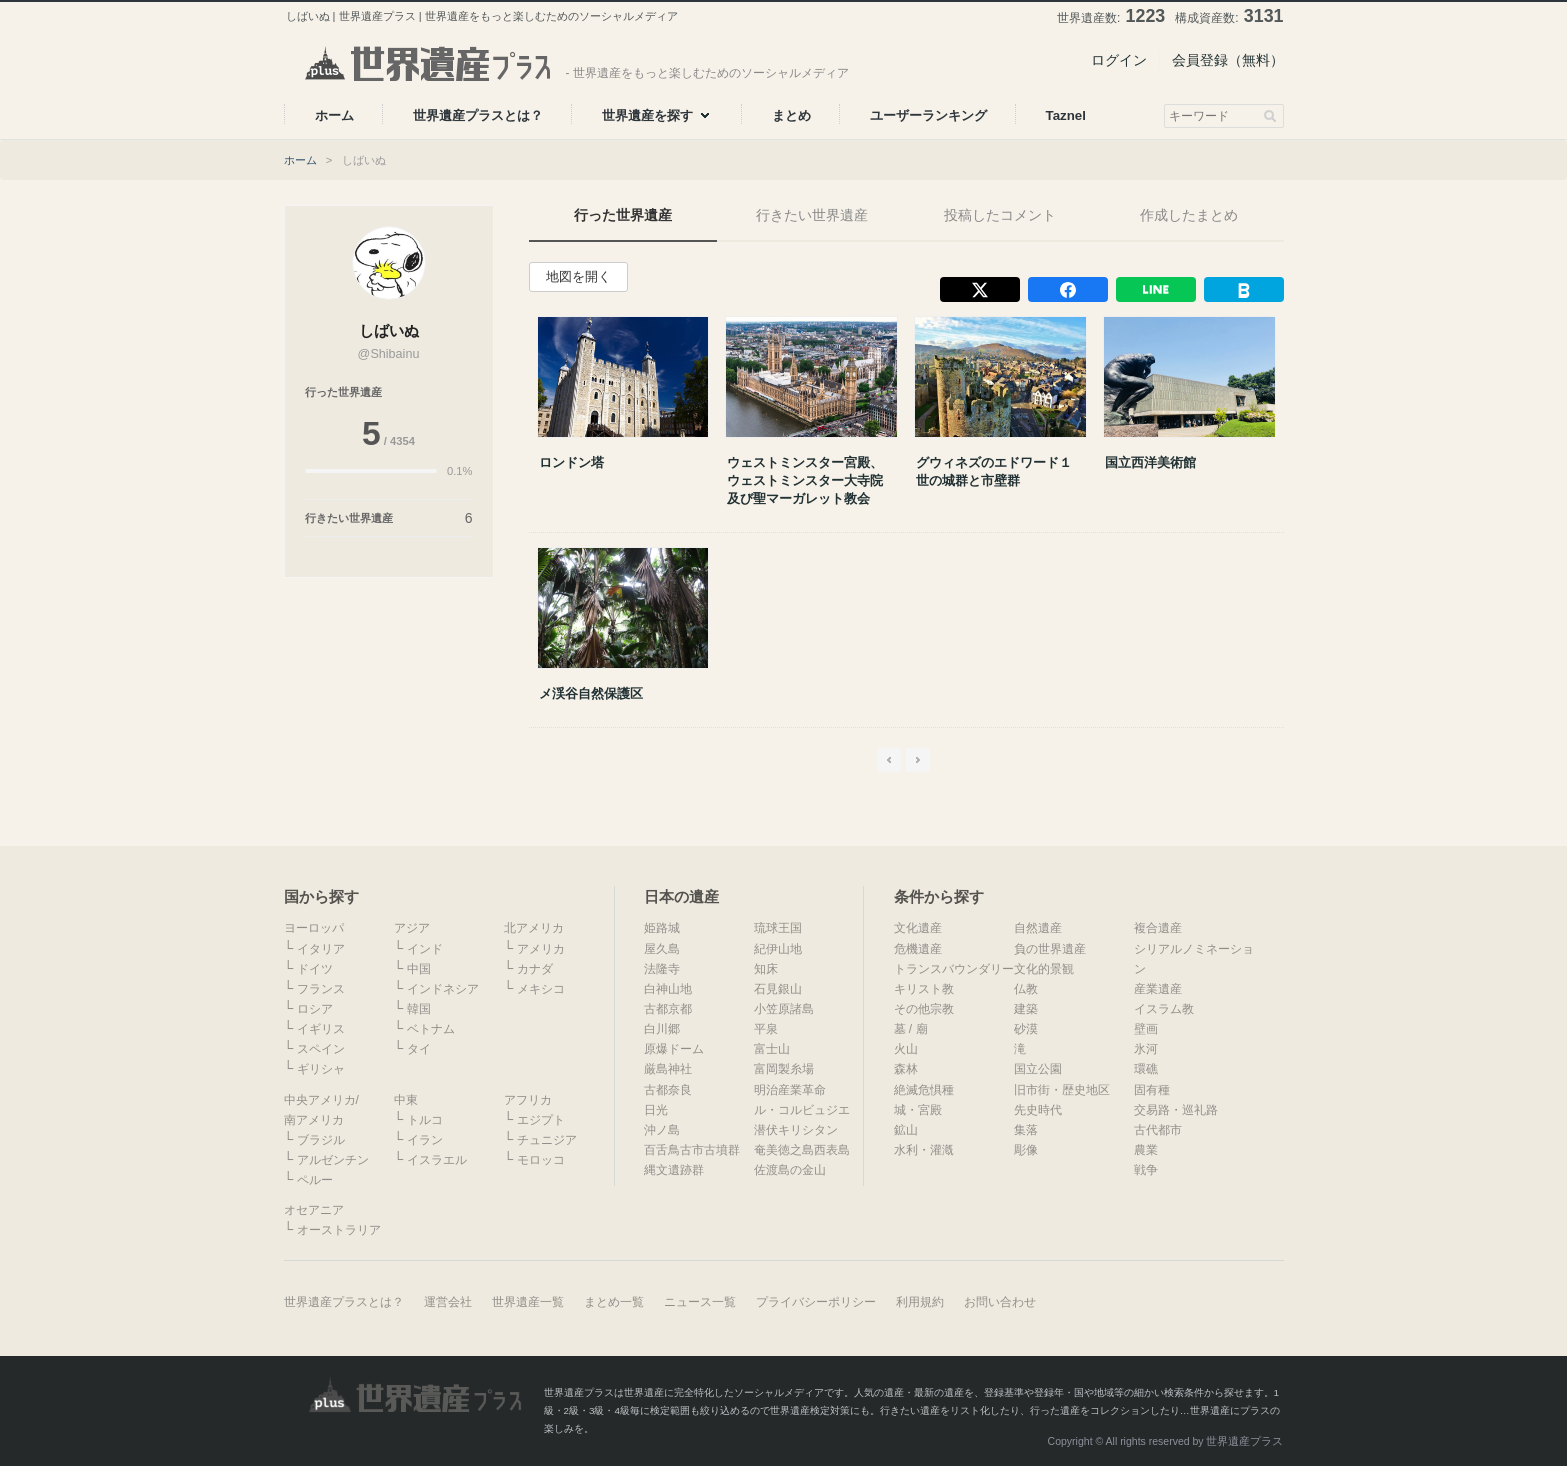  Describe the element at coordinates (812, 215) in the screenshot. I see `行きたい世界遺産` at that location.